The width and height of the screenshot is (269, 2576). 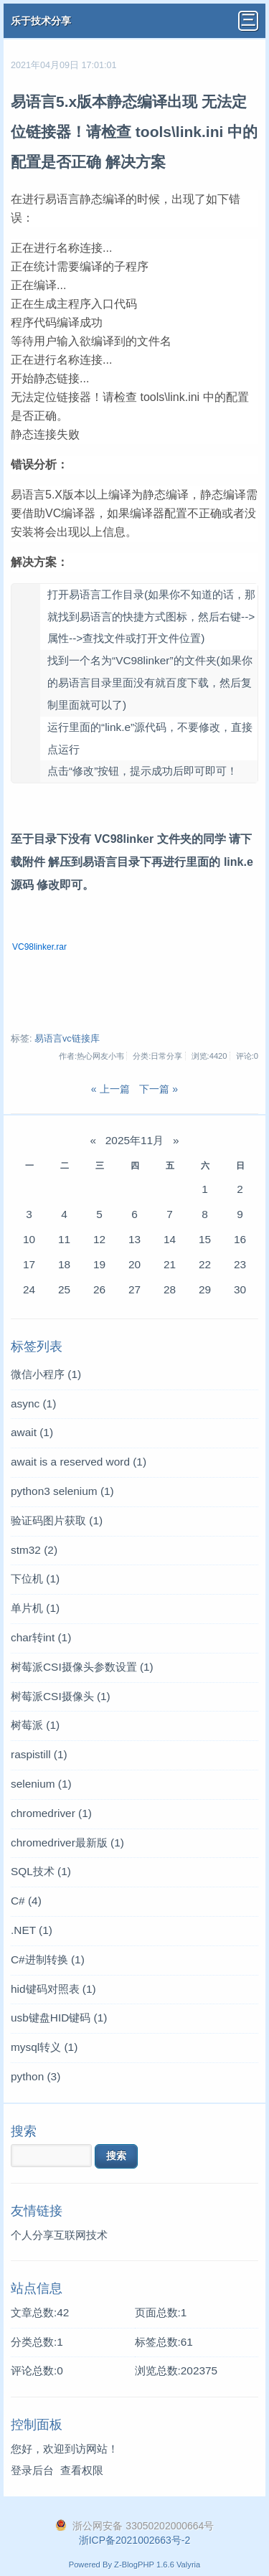 I want to click on 验证码图片获取, so click(x=57, y=1520).